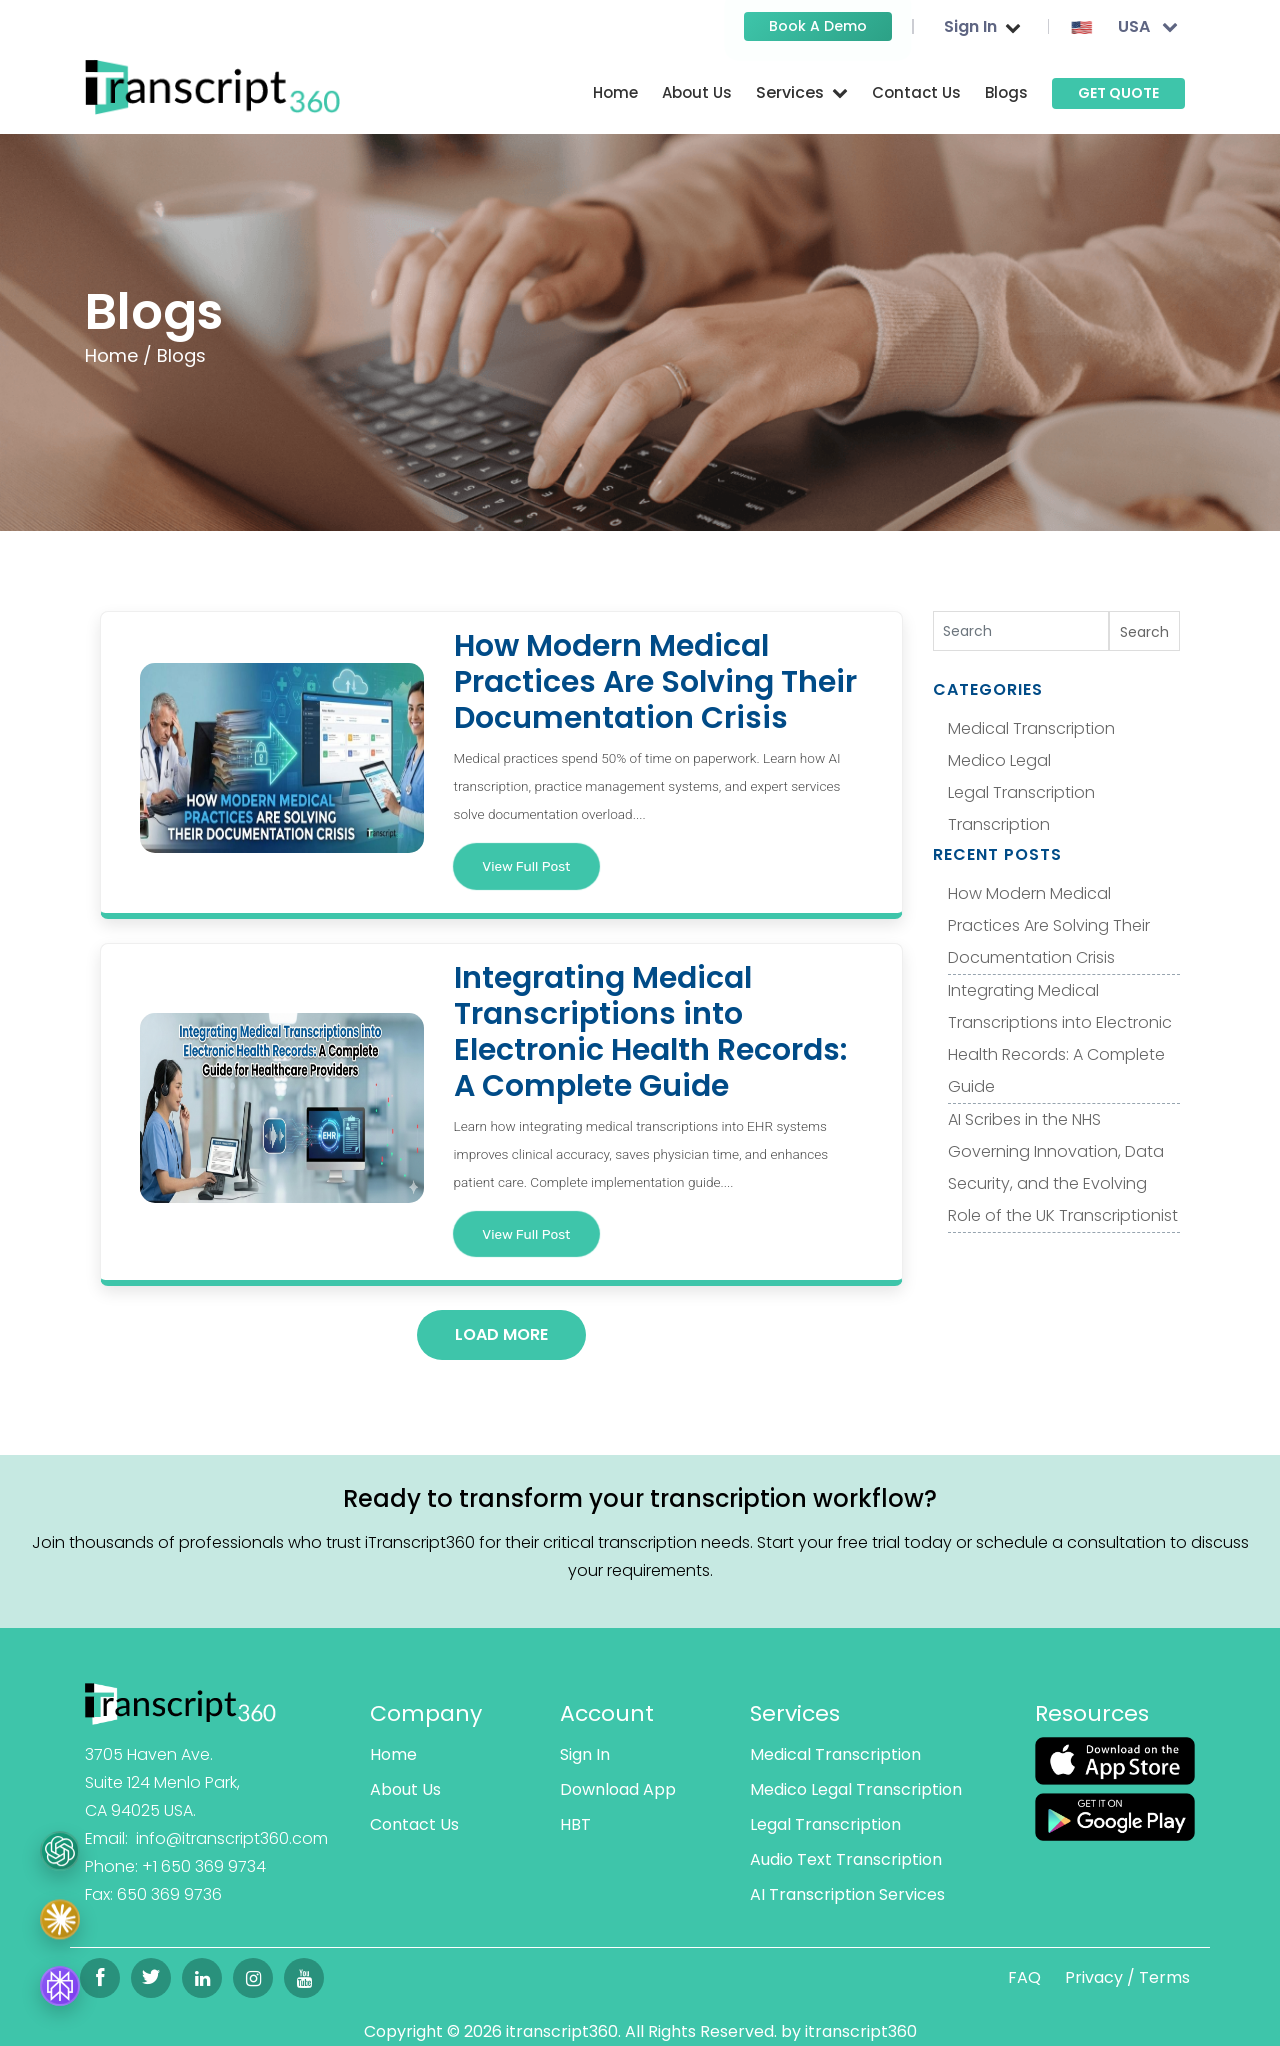  Describe the element at coordinates (795, 1713) in the screenshot. I see `Services [Read more]` at that location.